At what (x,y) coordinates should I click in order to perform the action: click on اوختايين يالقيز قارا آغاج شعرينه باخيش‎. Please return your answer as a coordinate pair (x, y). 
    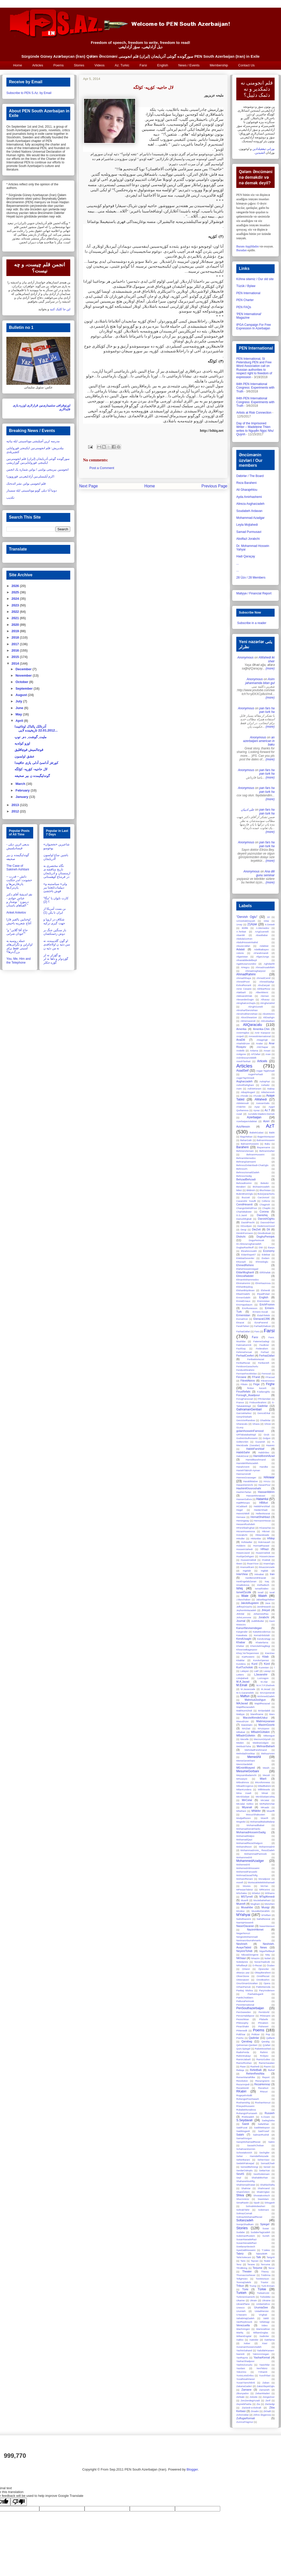
    Looking at the image, I should click on (18, 921).